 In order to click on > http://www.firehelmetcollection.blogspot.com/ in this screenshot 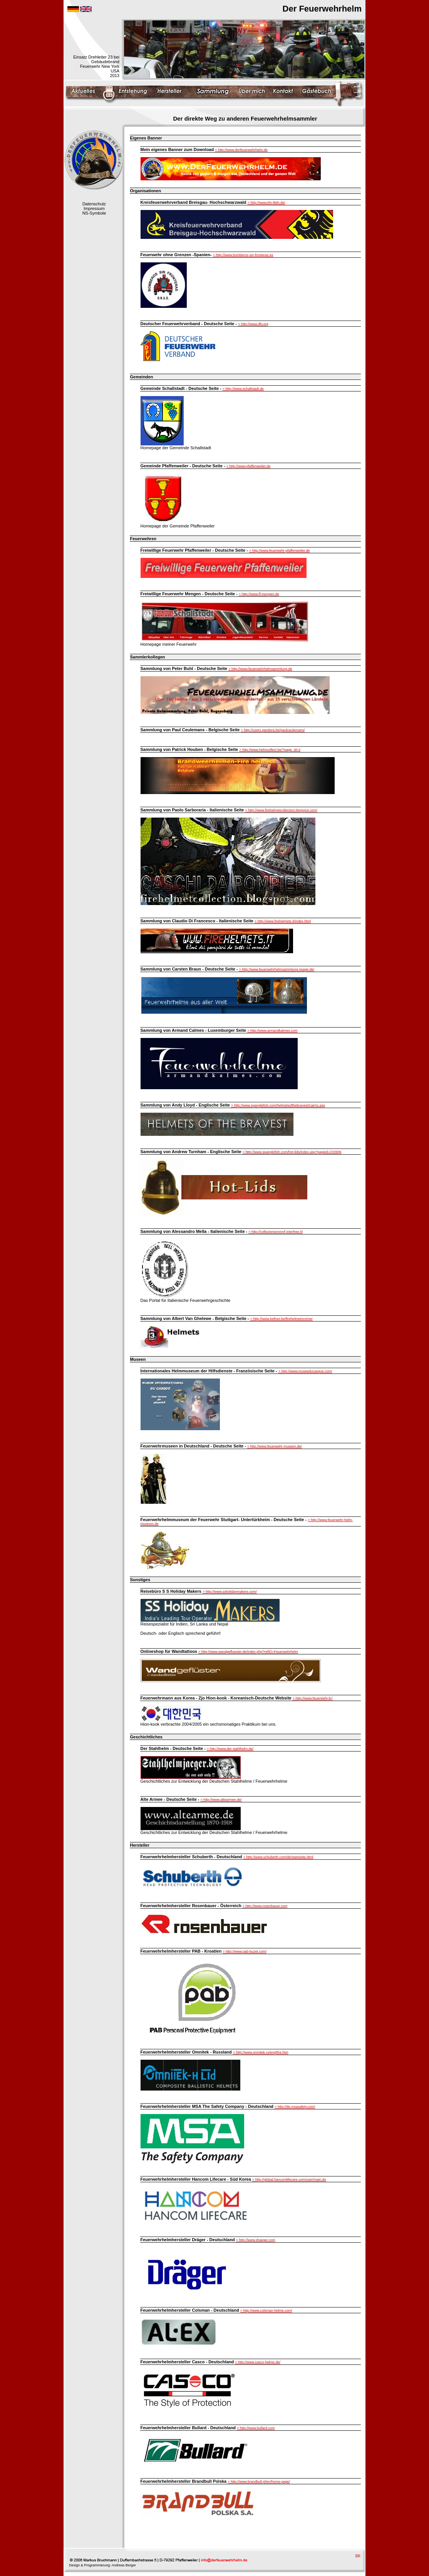, I will do `click(281, 810)`.